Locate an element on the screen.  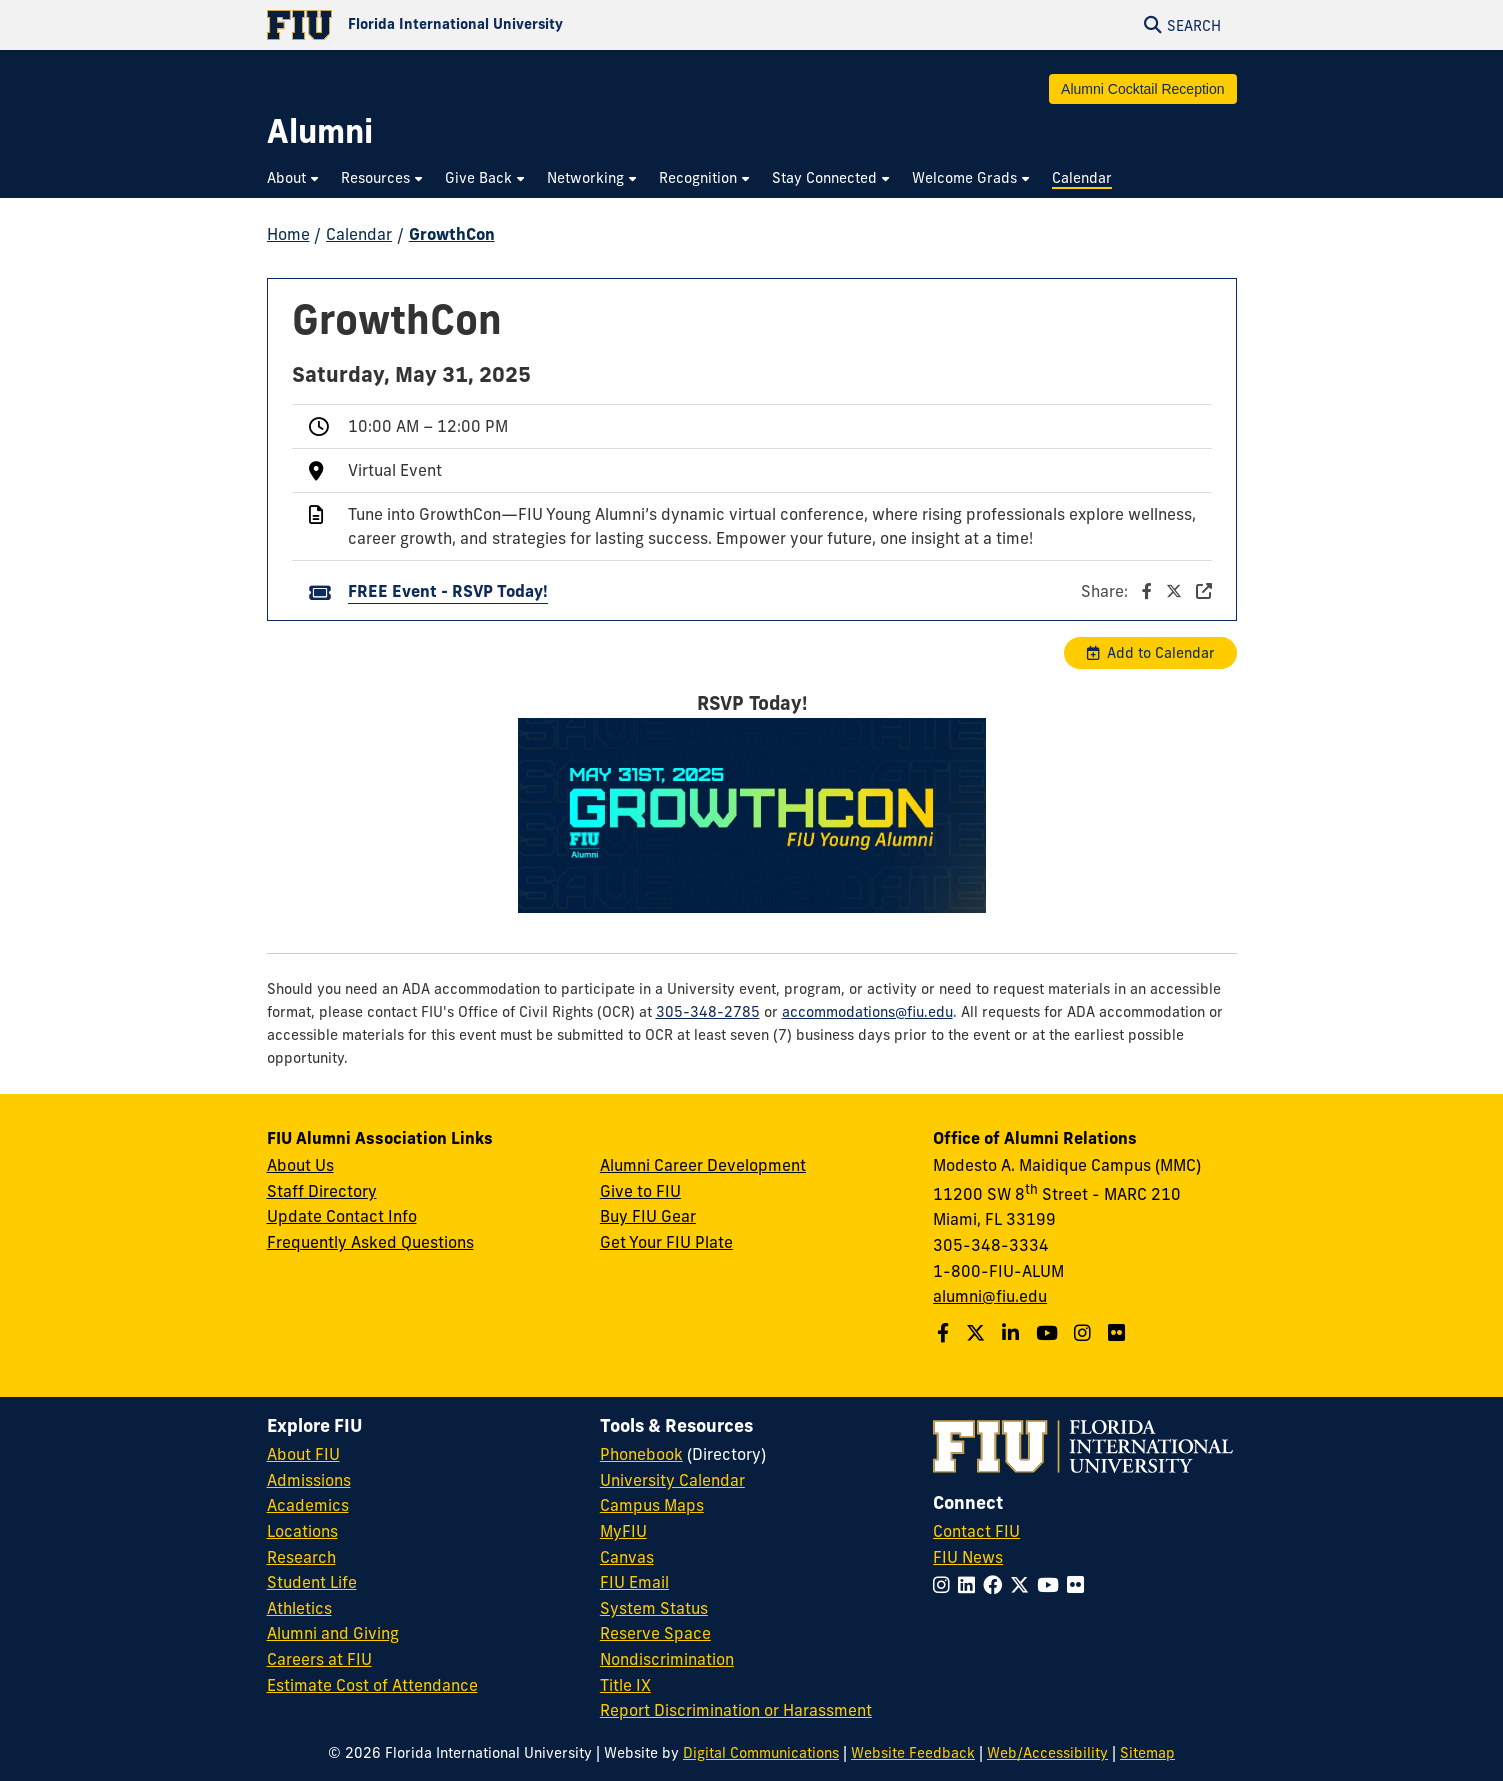
Report Discrimination or Harassment is located at coordinates (736, 1710).